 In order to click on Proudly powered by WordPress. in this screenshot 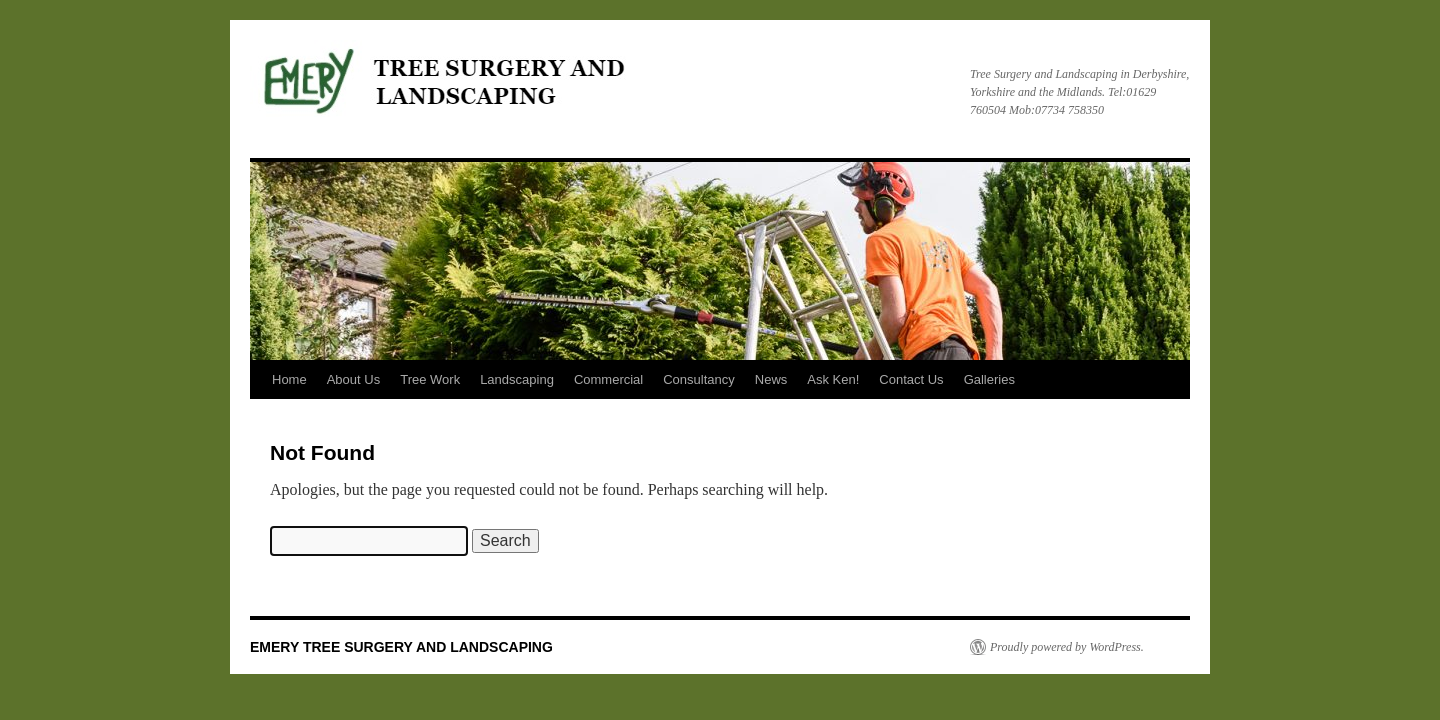, I will do `click(1067, 647)`.